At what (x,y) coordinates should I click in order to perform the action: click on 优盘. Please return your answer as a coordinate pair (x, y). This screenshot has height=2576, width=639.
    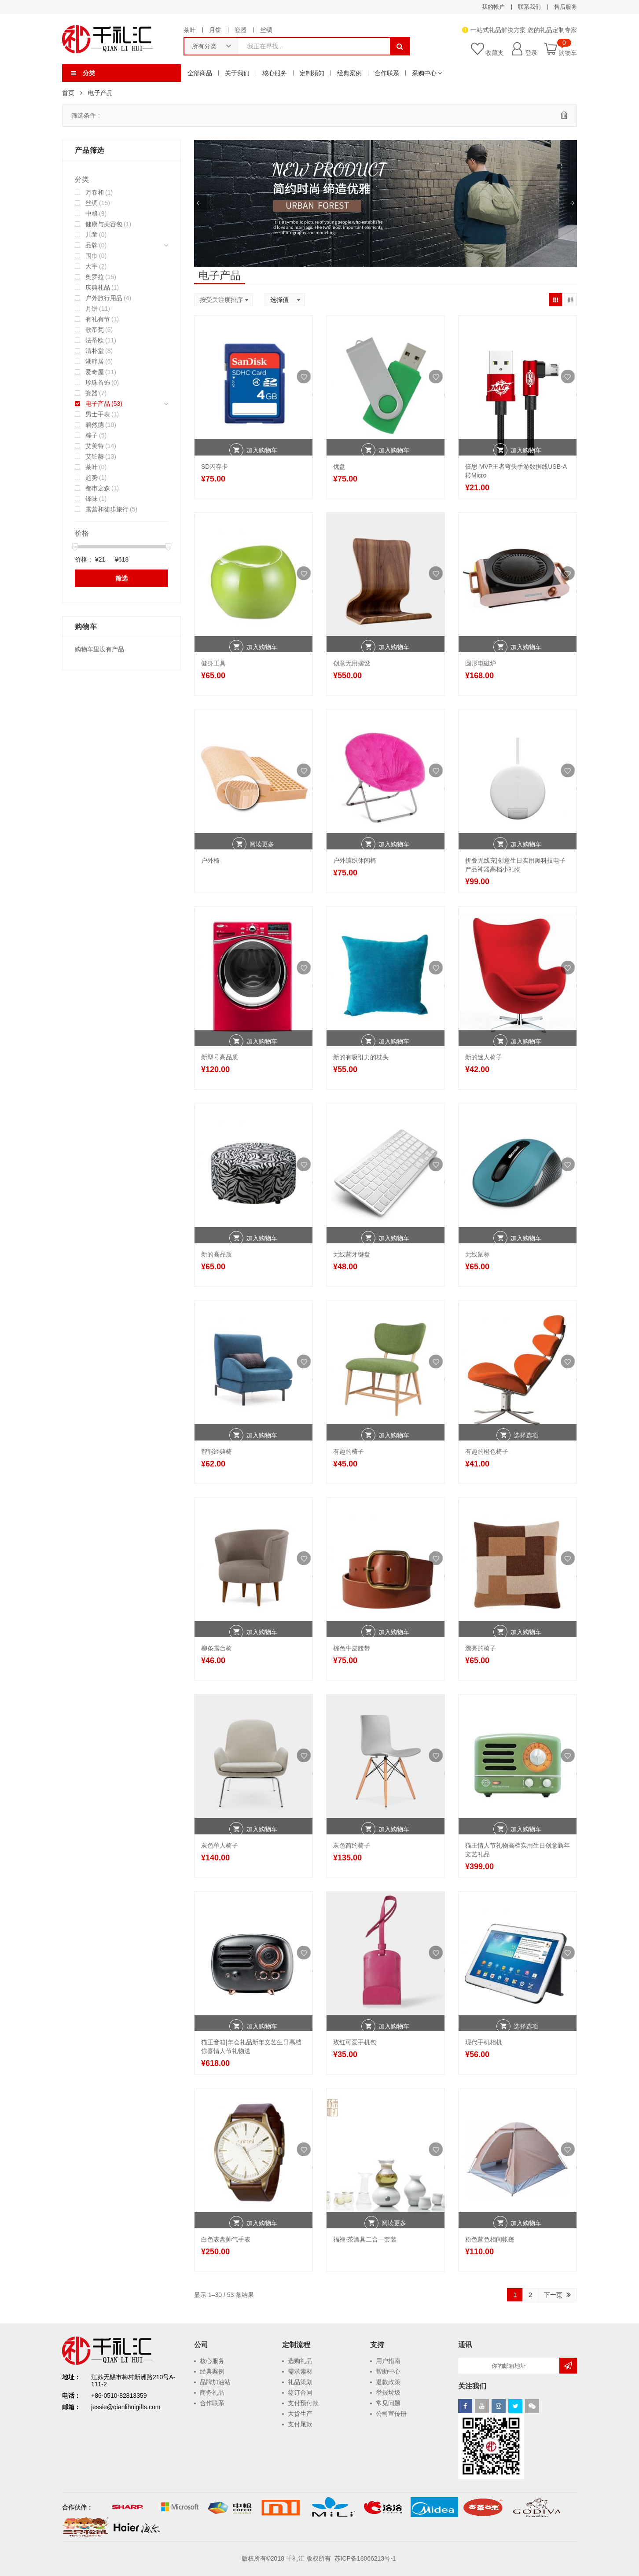
    Looking at the image, I should click on (339, 466).